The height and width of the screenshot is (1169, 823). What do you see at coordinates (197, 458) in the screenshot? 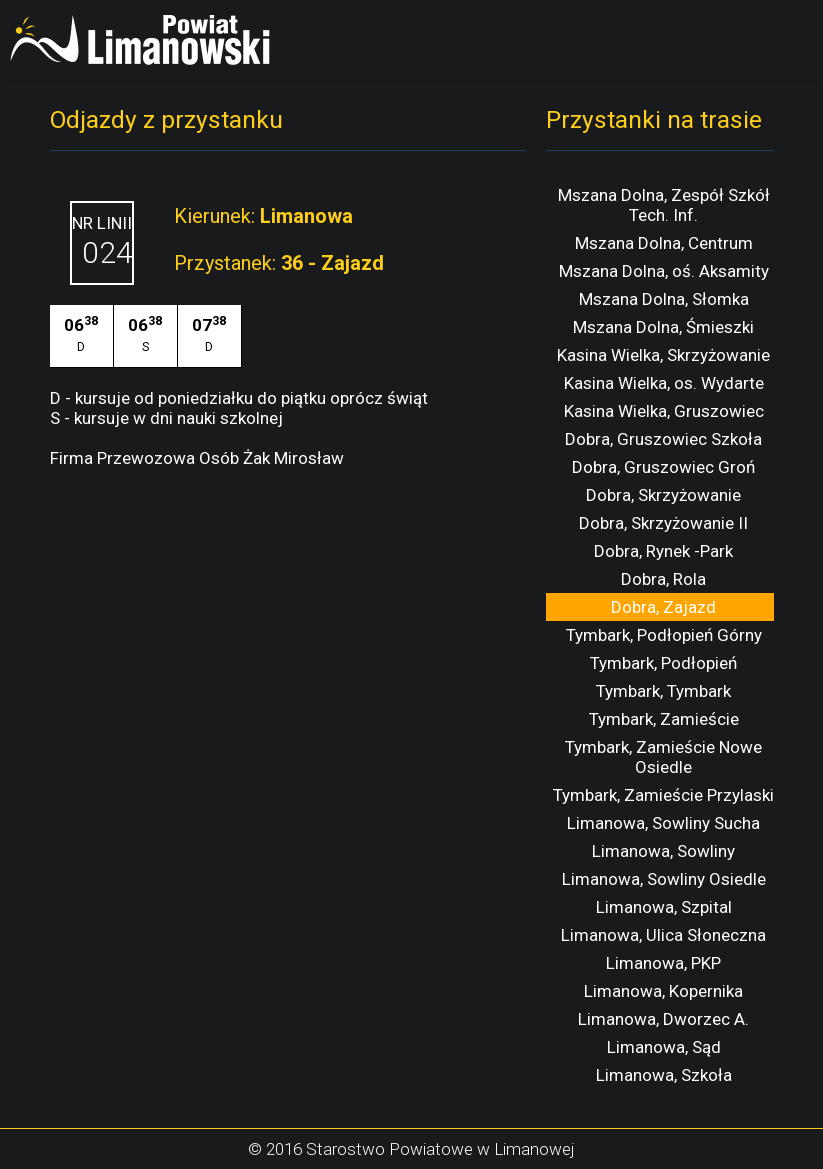
I see `Firma Przewozowa Osób Żak Mirosław` at bounding box center [197, 458].